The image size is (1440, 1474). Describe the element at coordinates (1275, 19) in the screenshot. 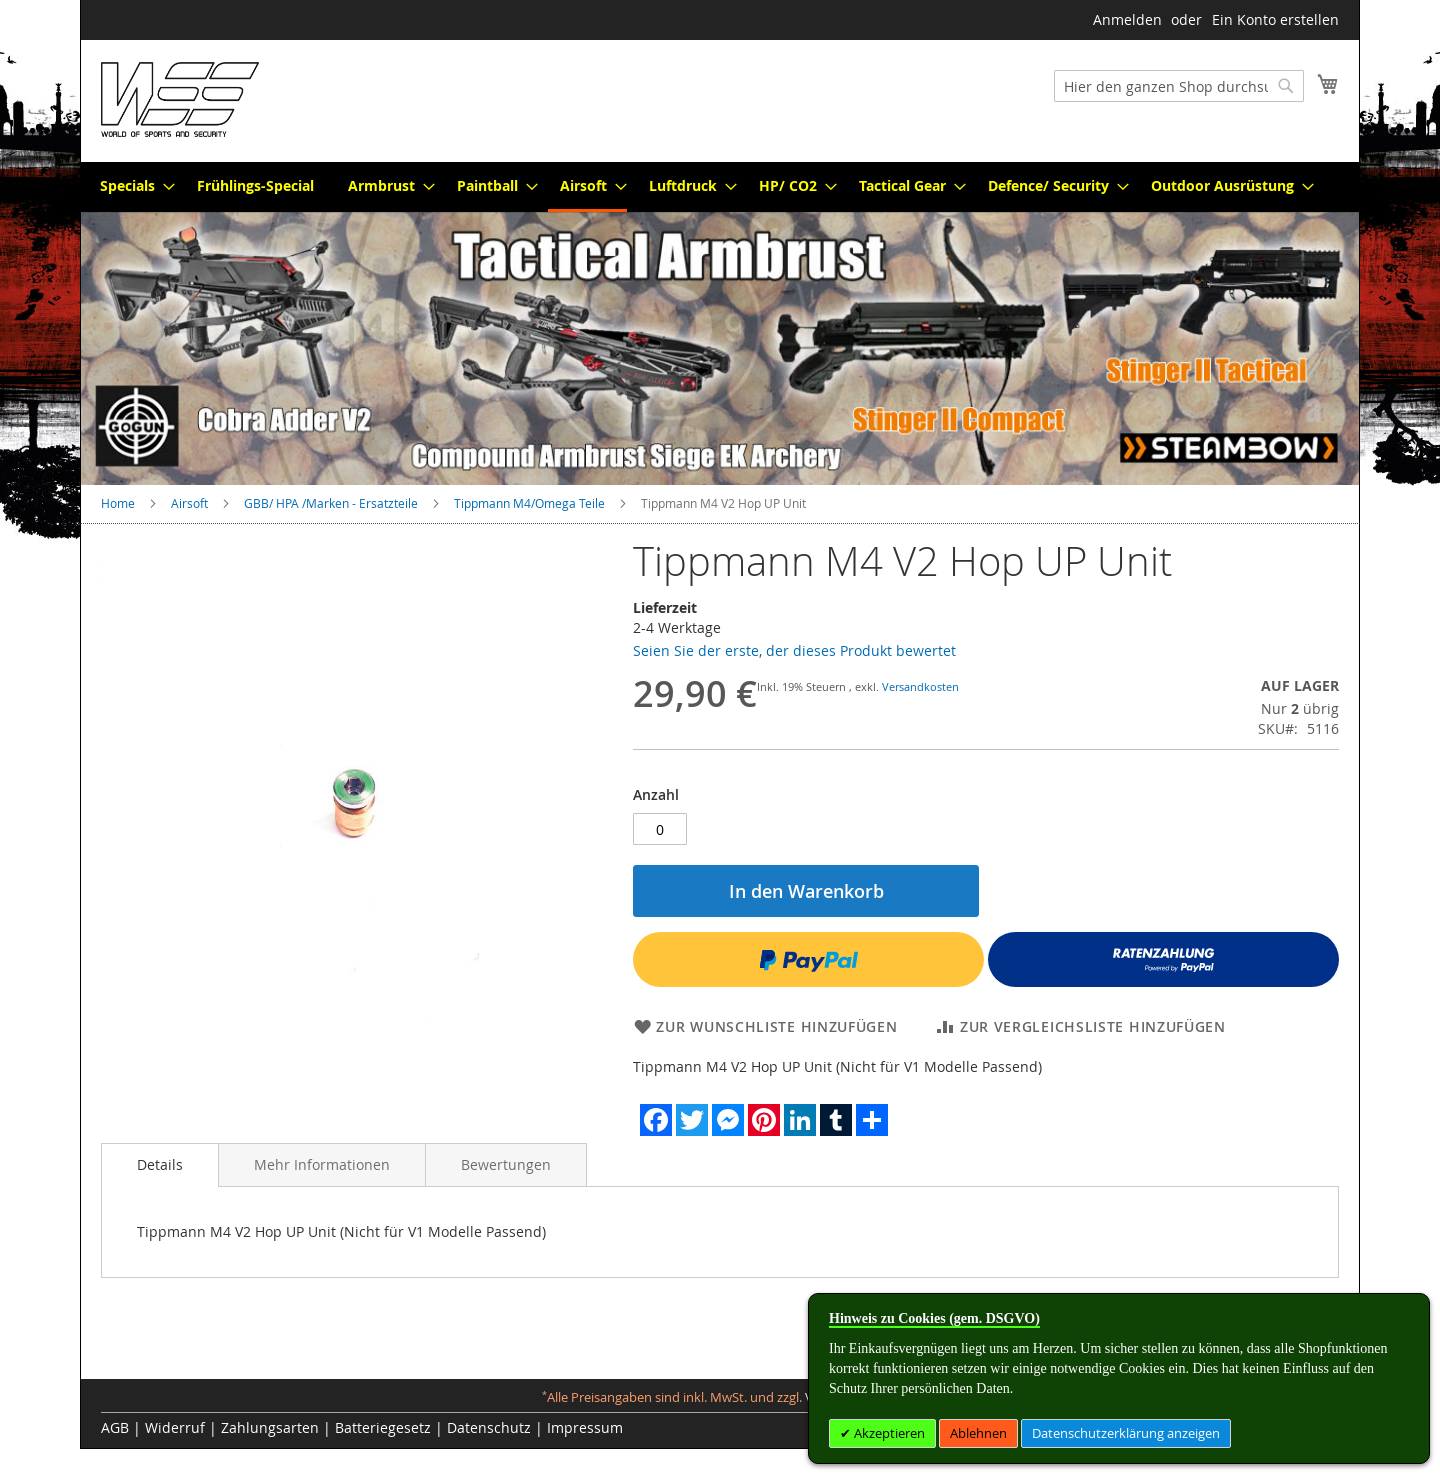

I see `Ein Konto erstellen` at that location.